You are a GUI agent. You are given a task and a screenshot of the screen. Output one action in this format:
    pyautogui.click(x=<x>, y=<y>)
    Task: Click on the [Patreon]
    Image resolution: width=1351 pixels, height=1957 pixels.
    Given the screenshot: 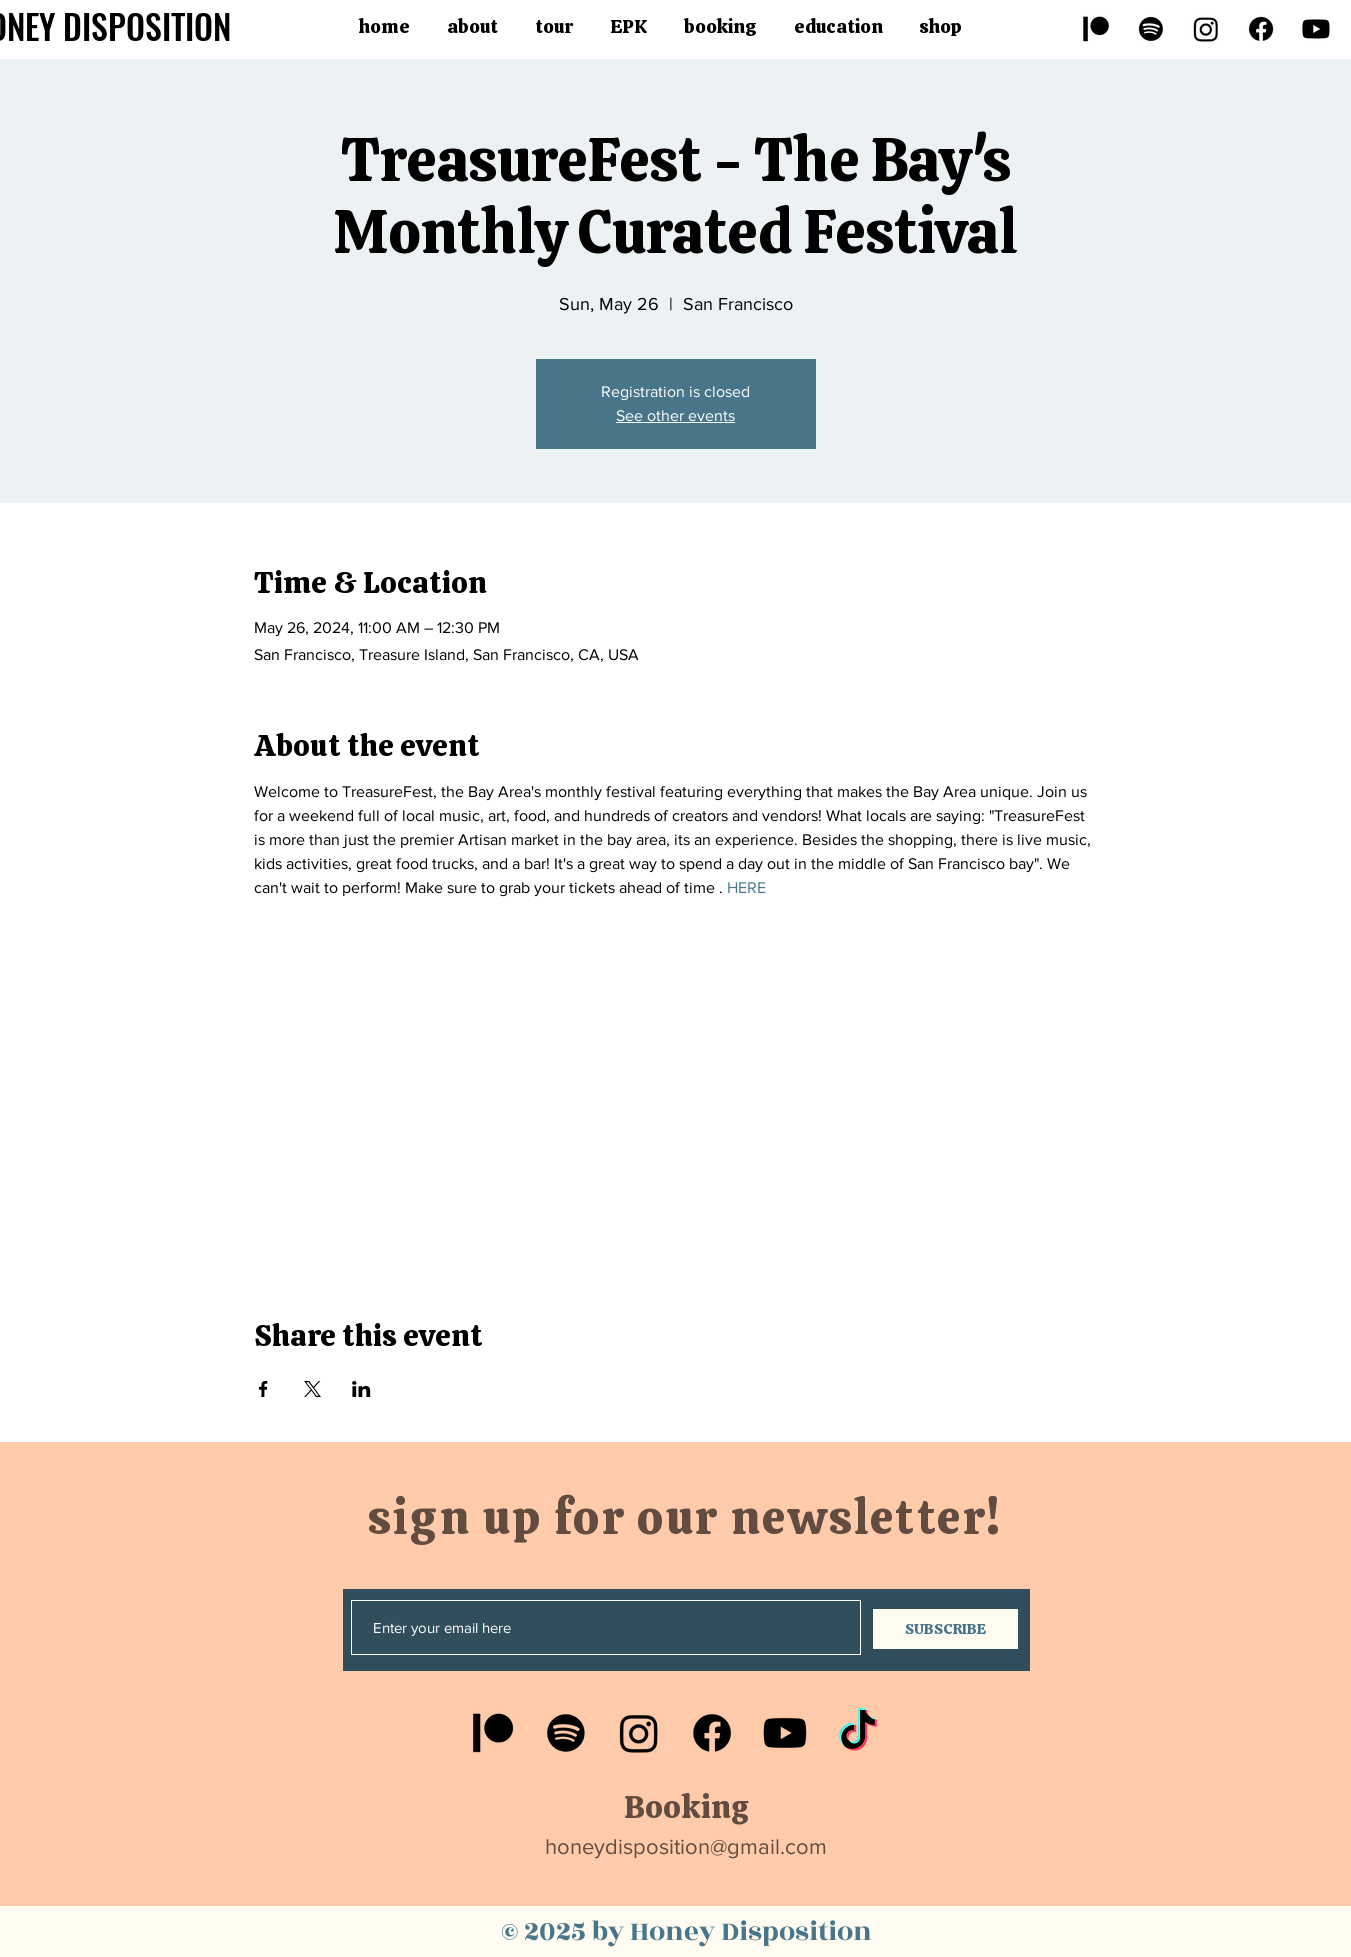 What is the action you would take?
    pyautogui.click(x=1096, y=29)
    